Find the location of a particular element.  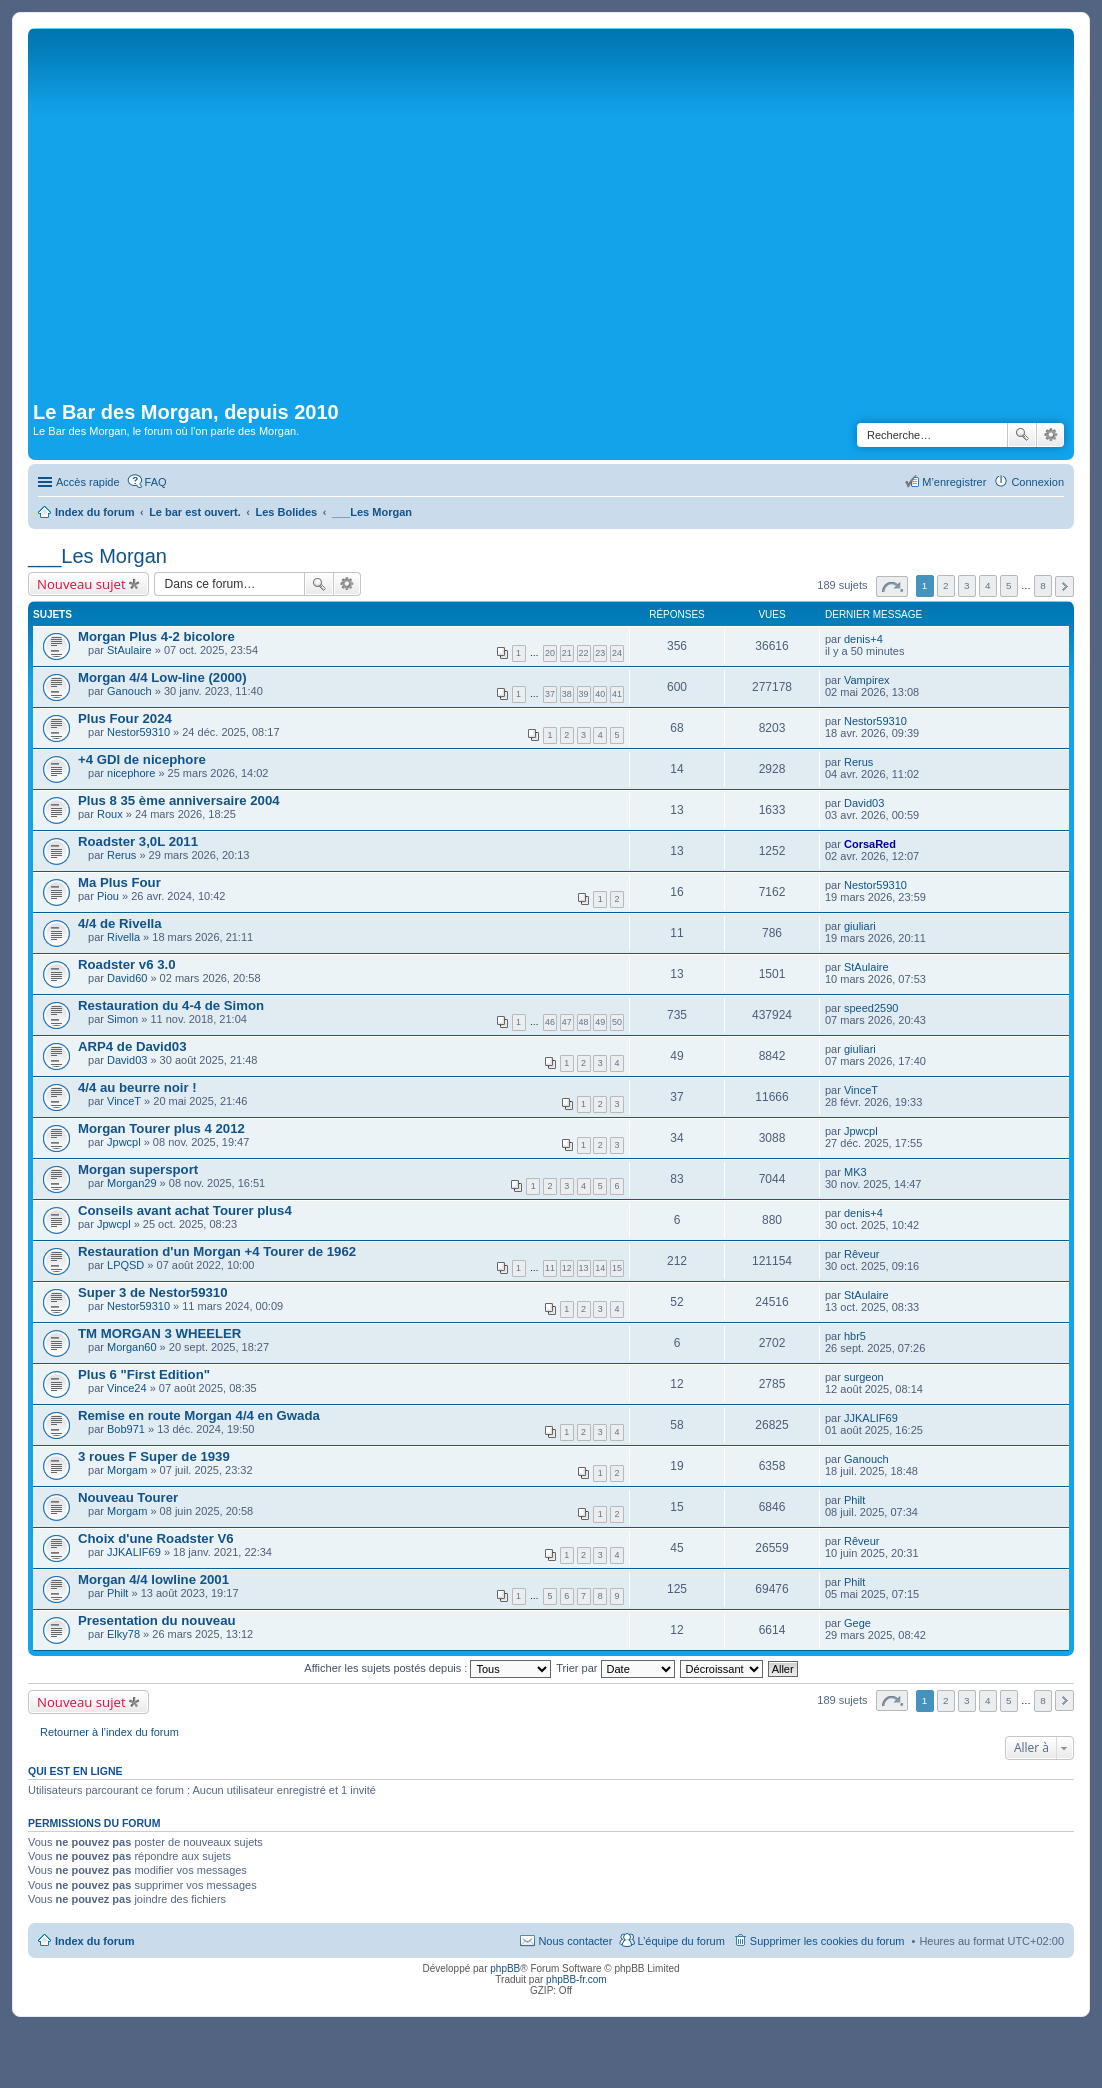

phpBB is located at coordinates (505, 1968).